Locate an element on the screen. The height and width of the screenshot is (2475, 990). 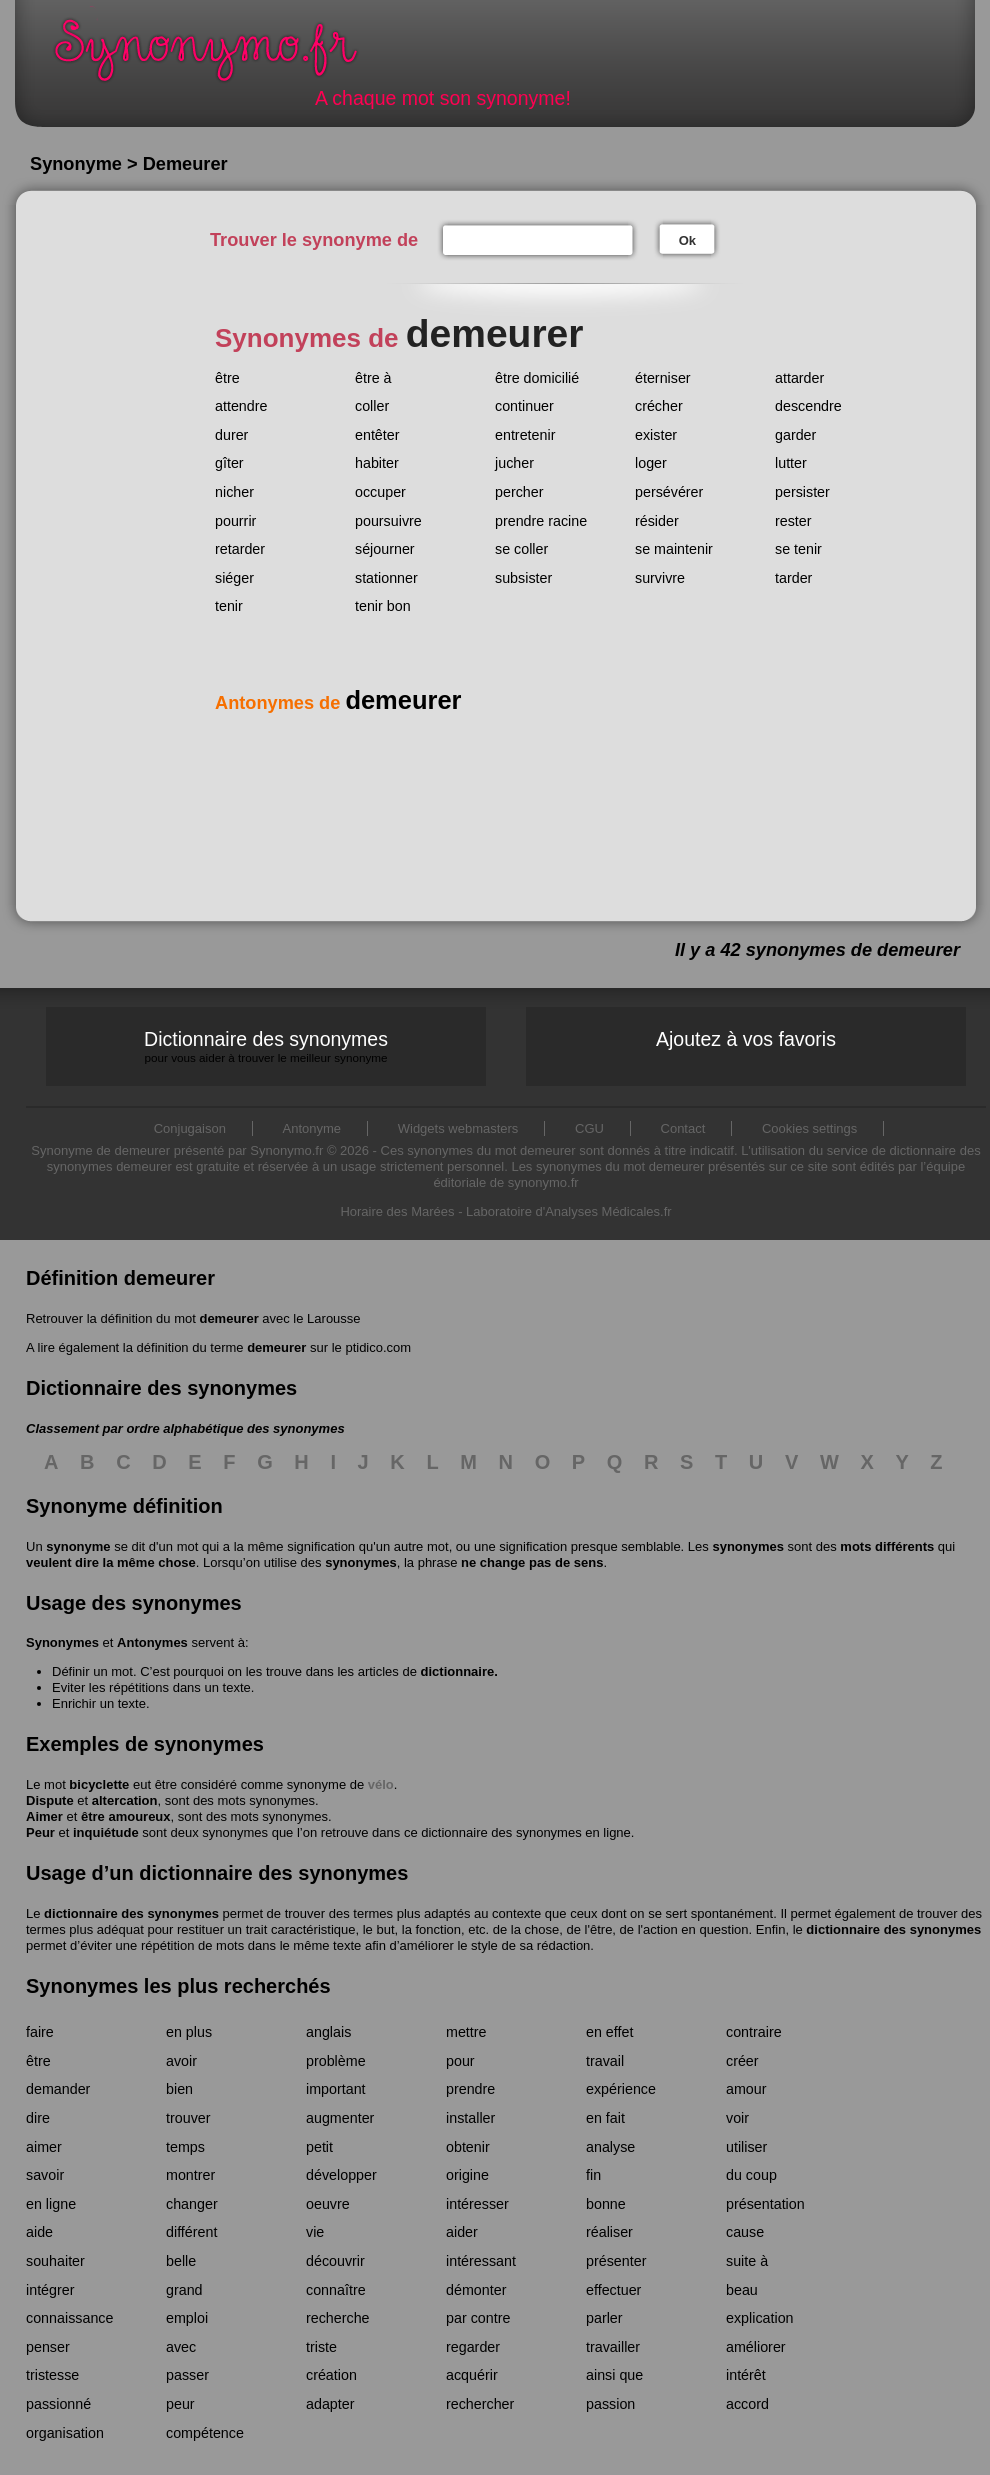
en fait is located at coordinates (605, 2118).